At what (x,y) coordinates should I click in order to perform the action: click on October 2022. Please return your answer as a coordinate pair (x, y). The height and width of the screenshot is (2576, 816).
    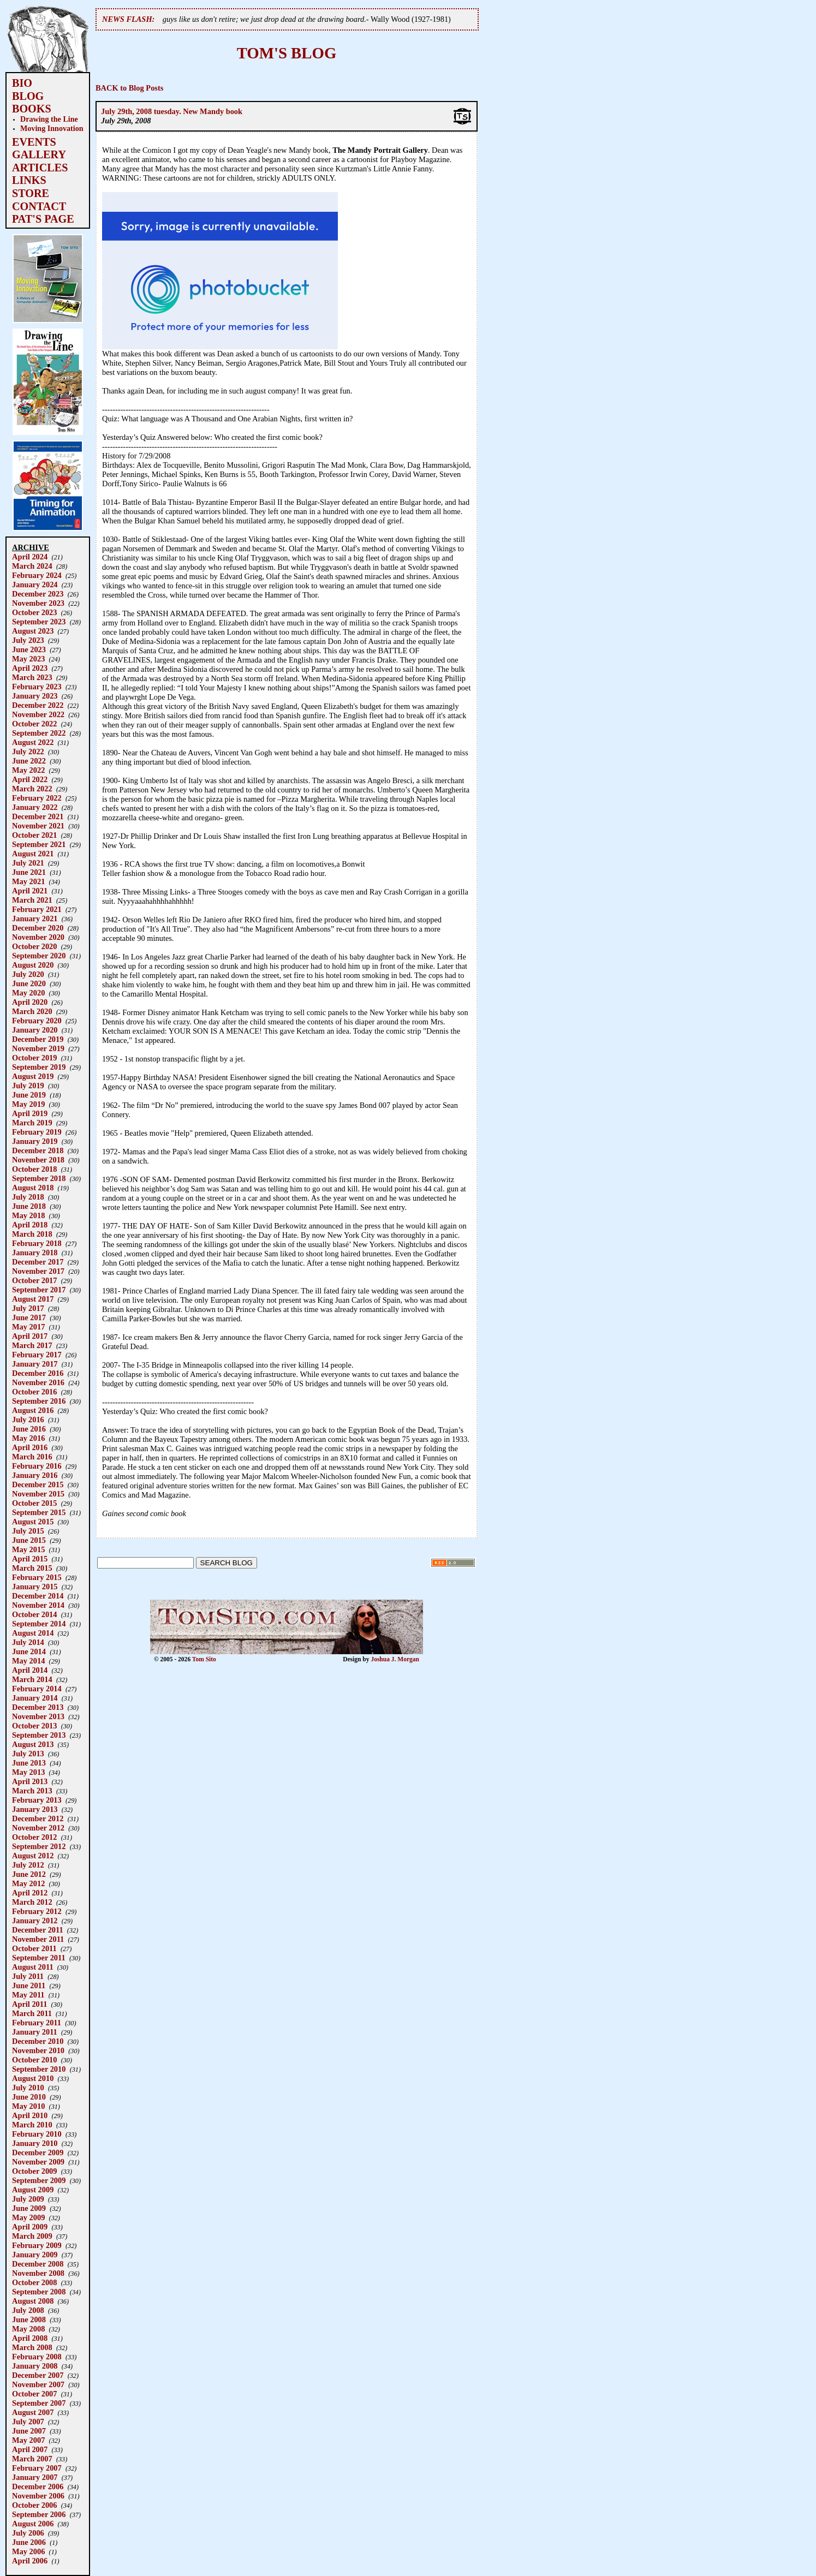
    Looking at the image, I should click on (34, 723).